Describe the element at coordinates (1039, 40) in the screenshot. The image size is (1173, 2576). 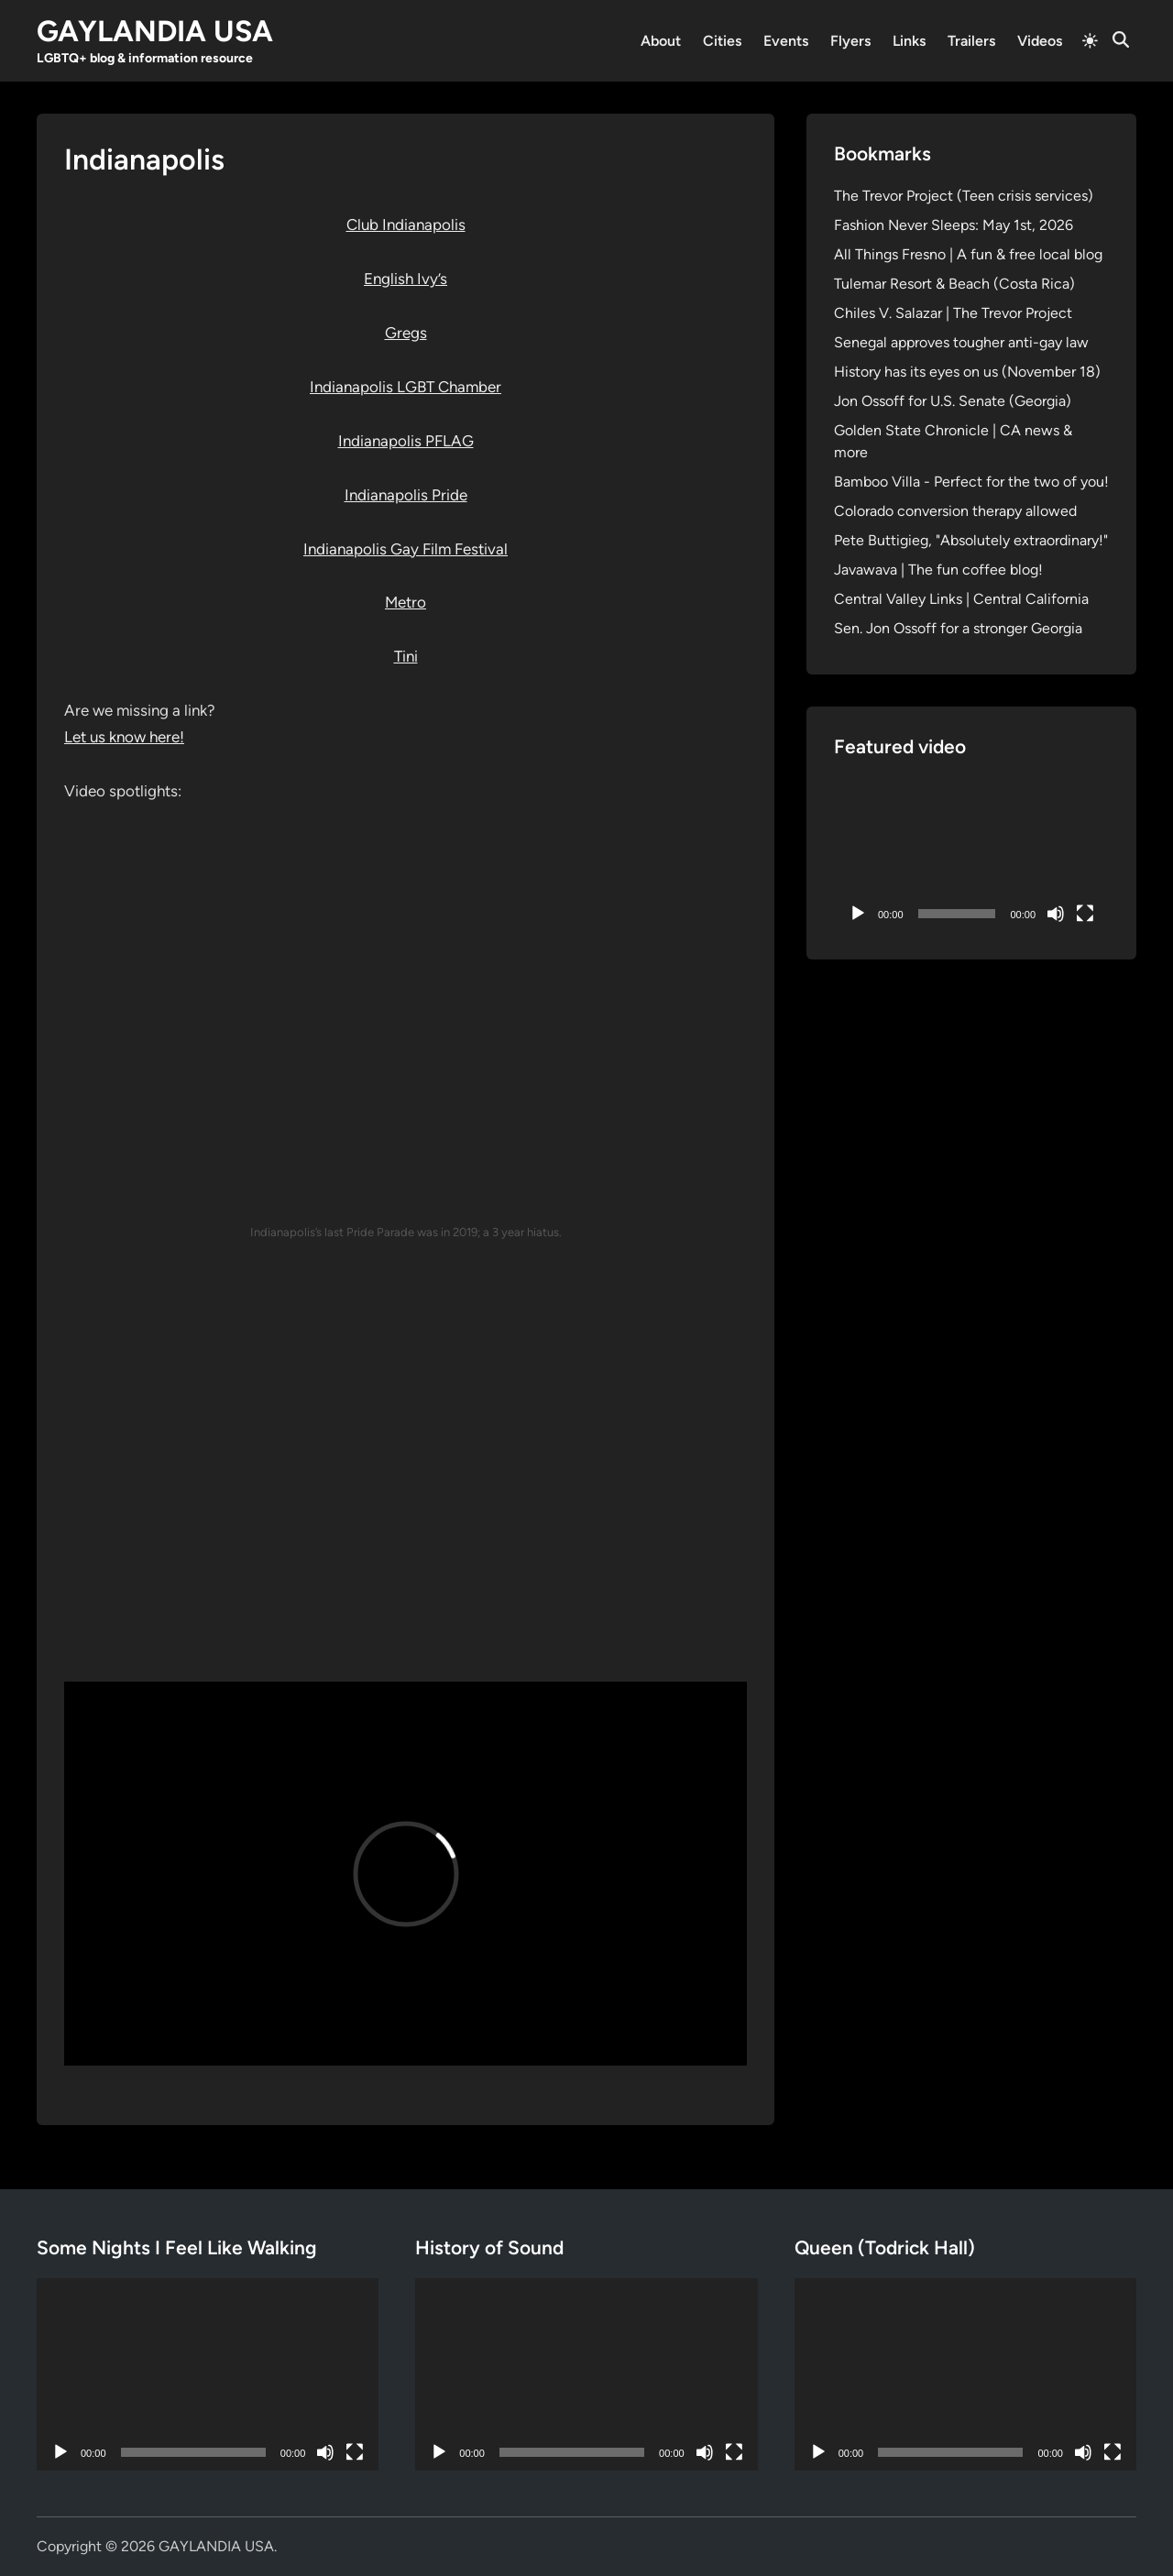
I see `Videos` at that location.